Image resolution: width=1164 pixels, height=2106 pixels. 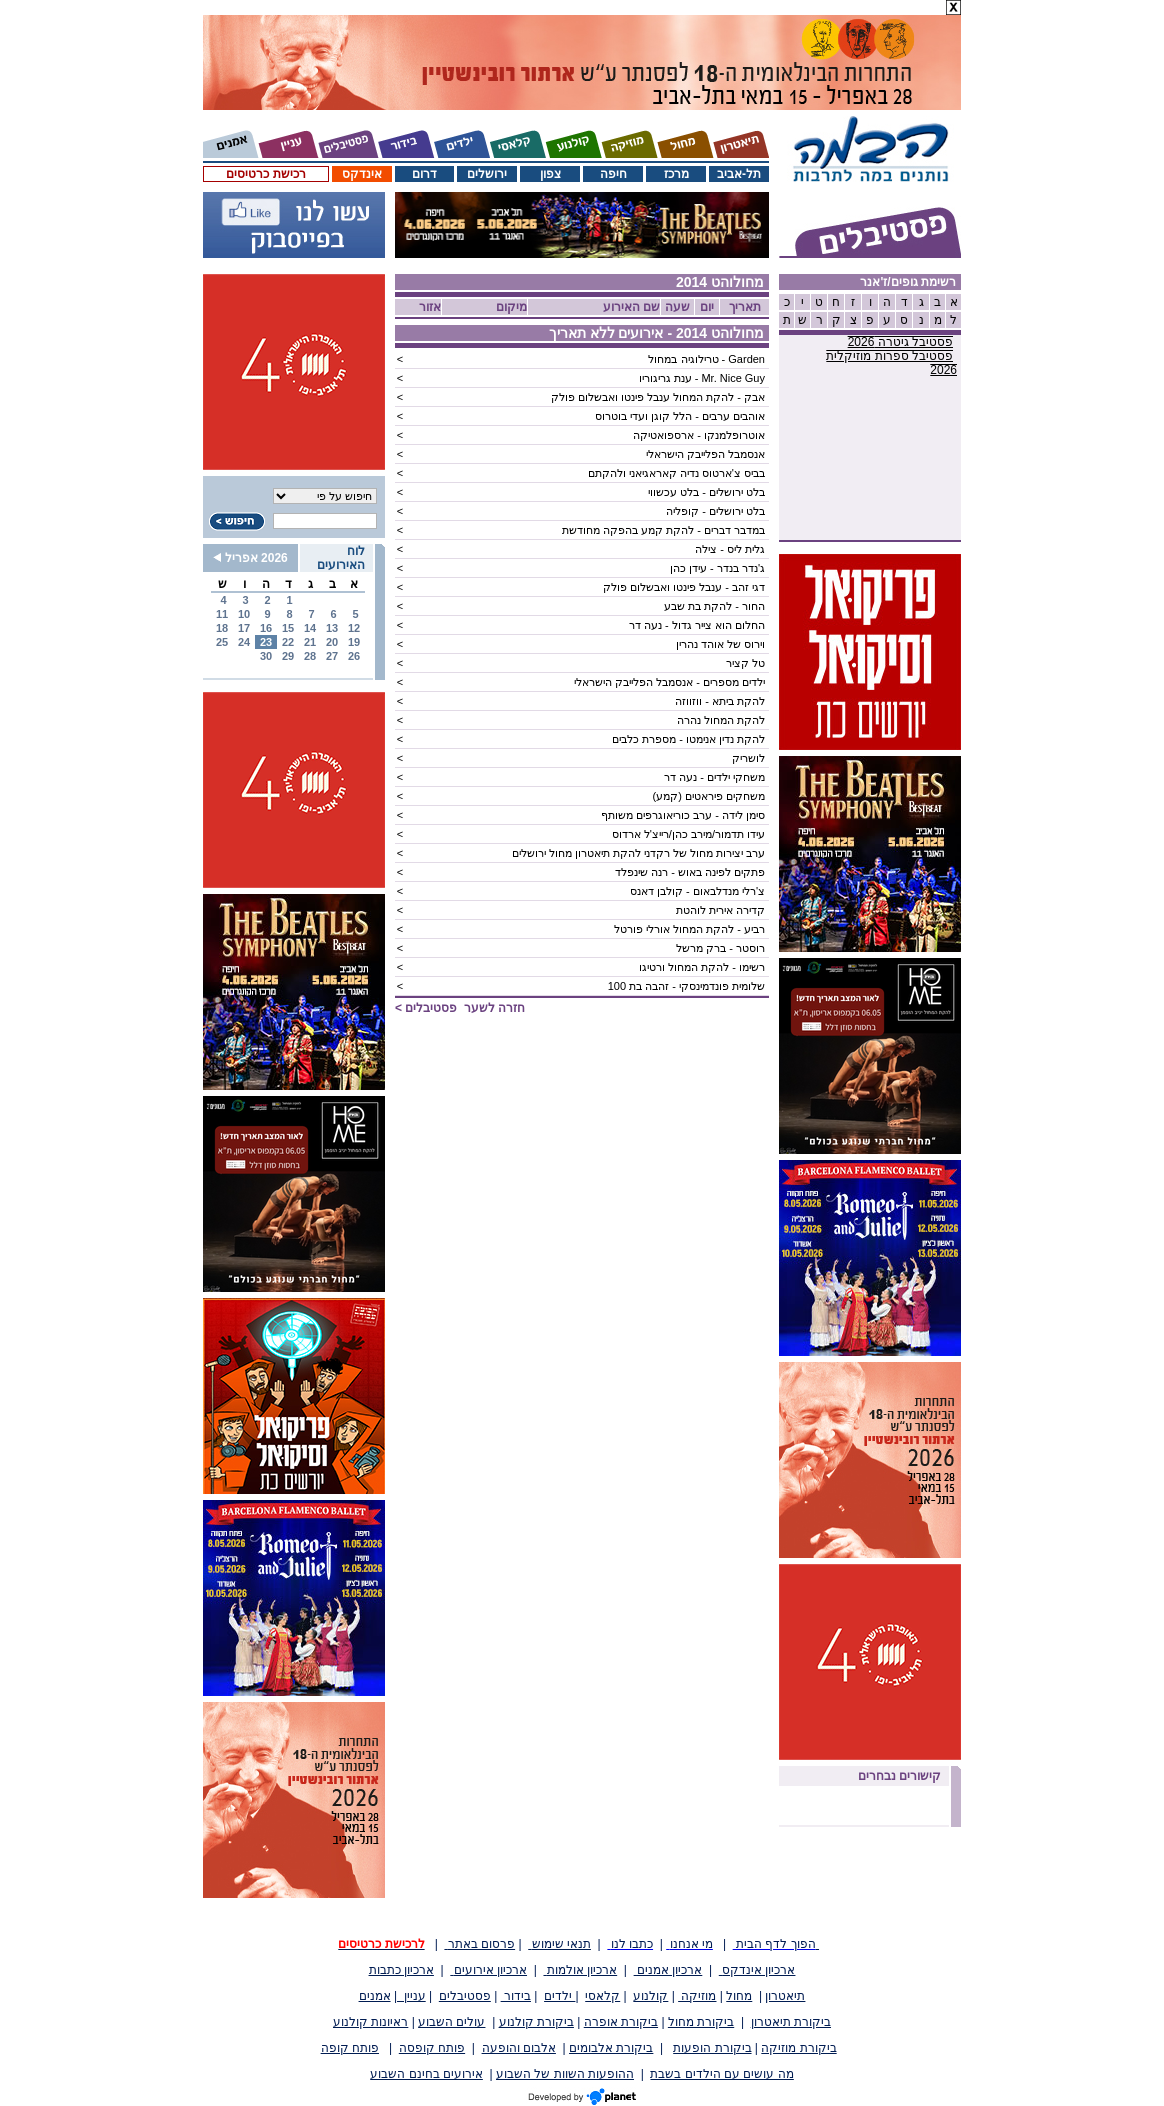 I want to click on רשימו - להקת המחול ורטיגו, so click(x=702, y=967).